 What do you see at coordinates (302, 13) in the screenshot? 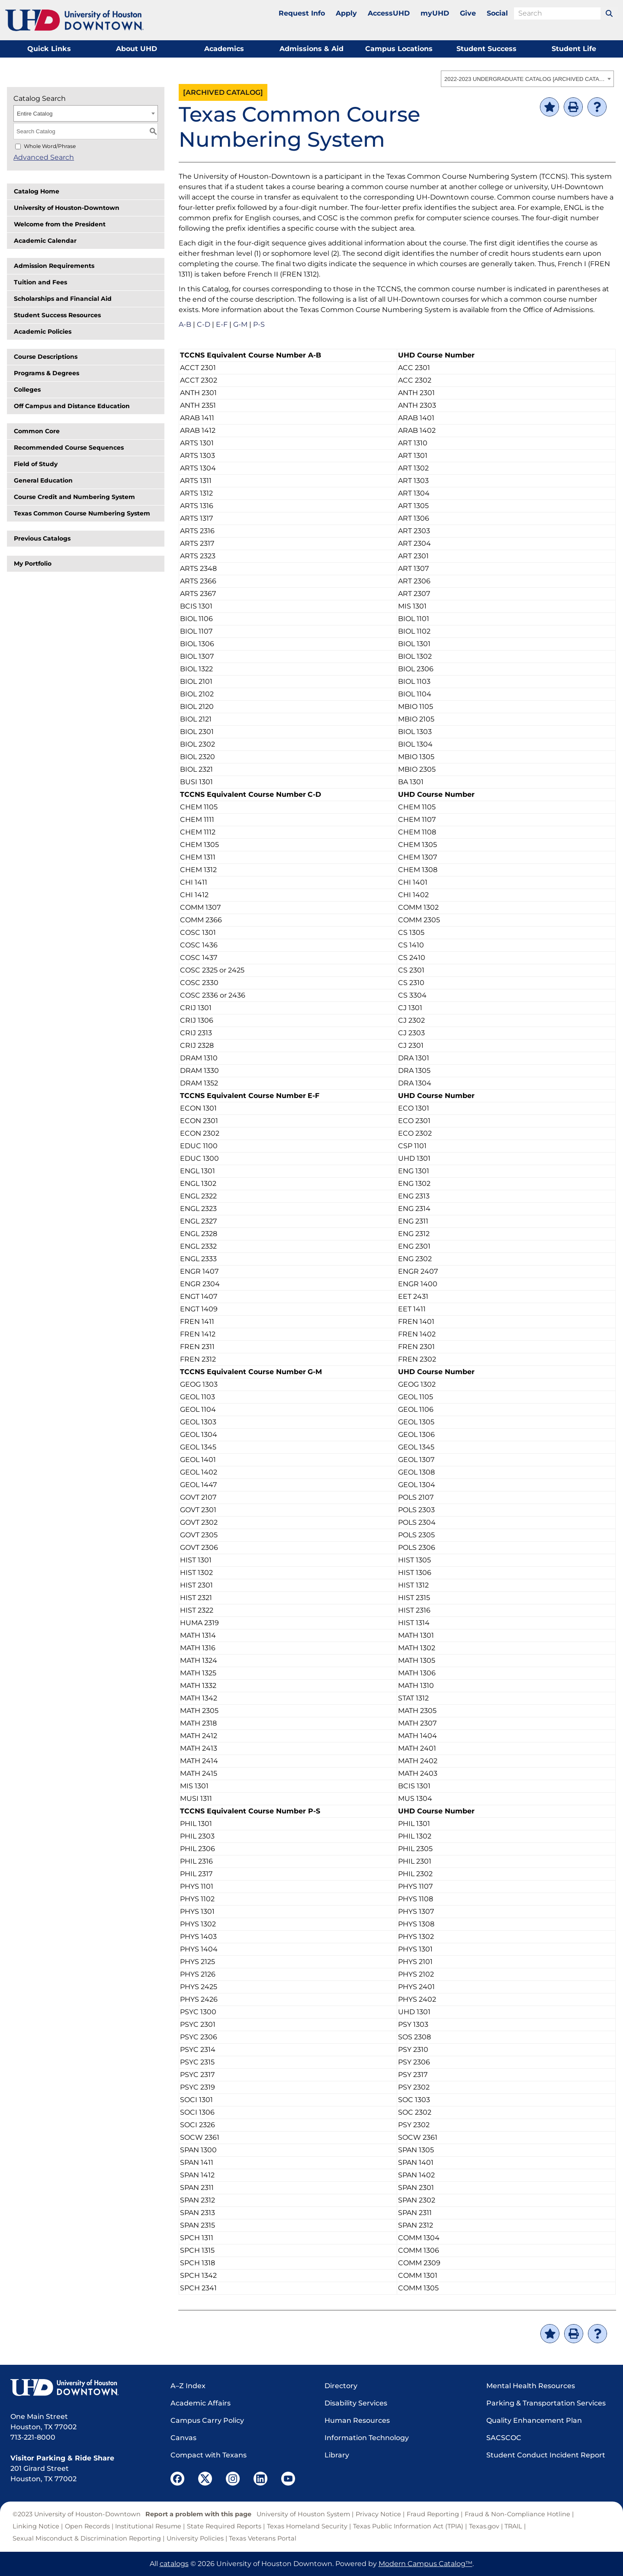
I see `Request Info` at bounding box center [302, 13].